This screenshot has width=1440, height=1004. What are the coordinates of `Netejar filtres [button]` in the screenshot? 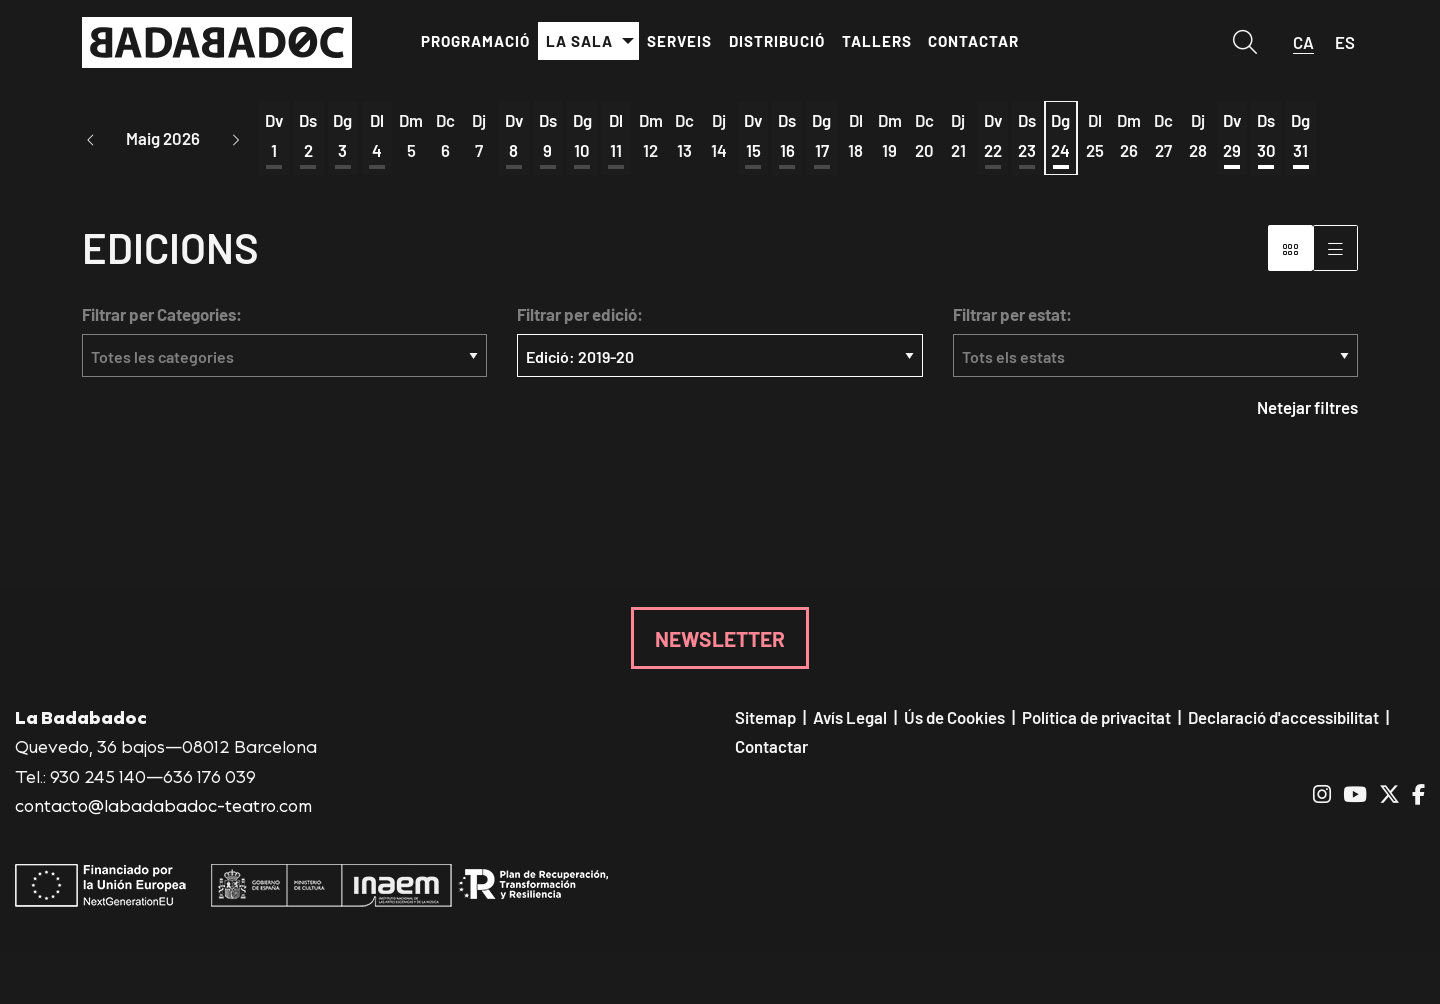 It's located at (1307, 410).